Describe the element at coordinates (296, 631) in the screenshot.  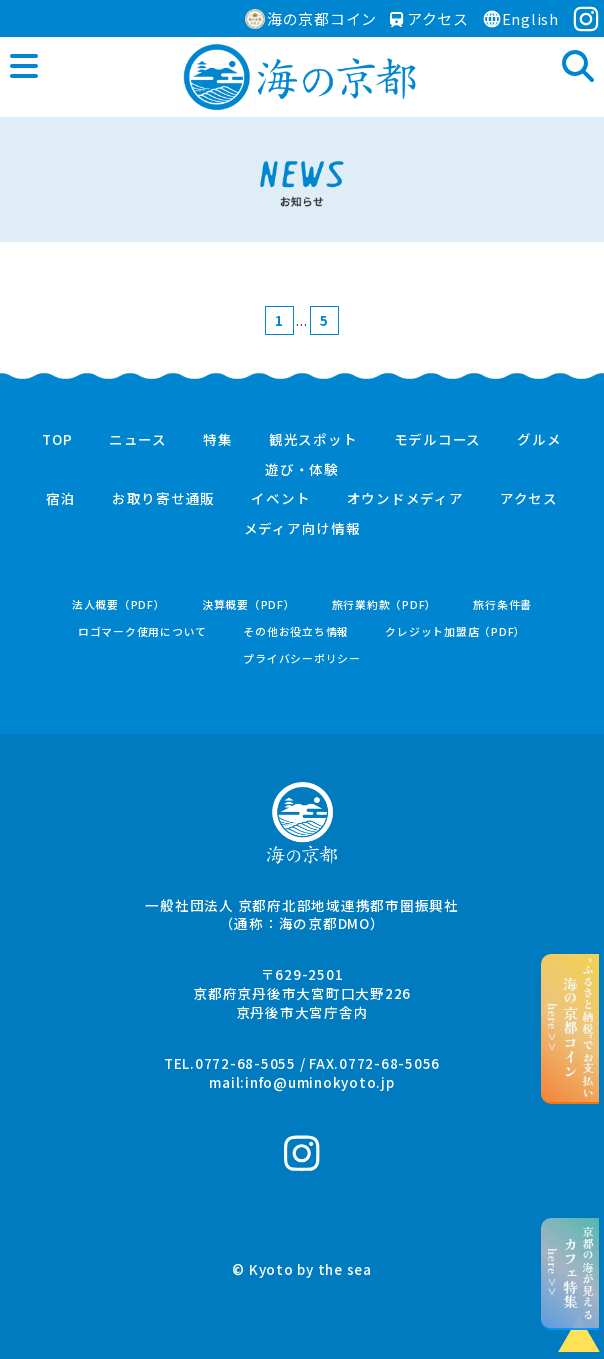
I see `その他お役立ち情報` at that location.